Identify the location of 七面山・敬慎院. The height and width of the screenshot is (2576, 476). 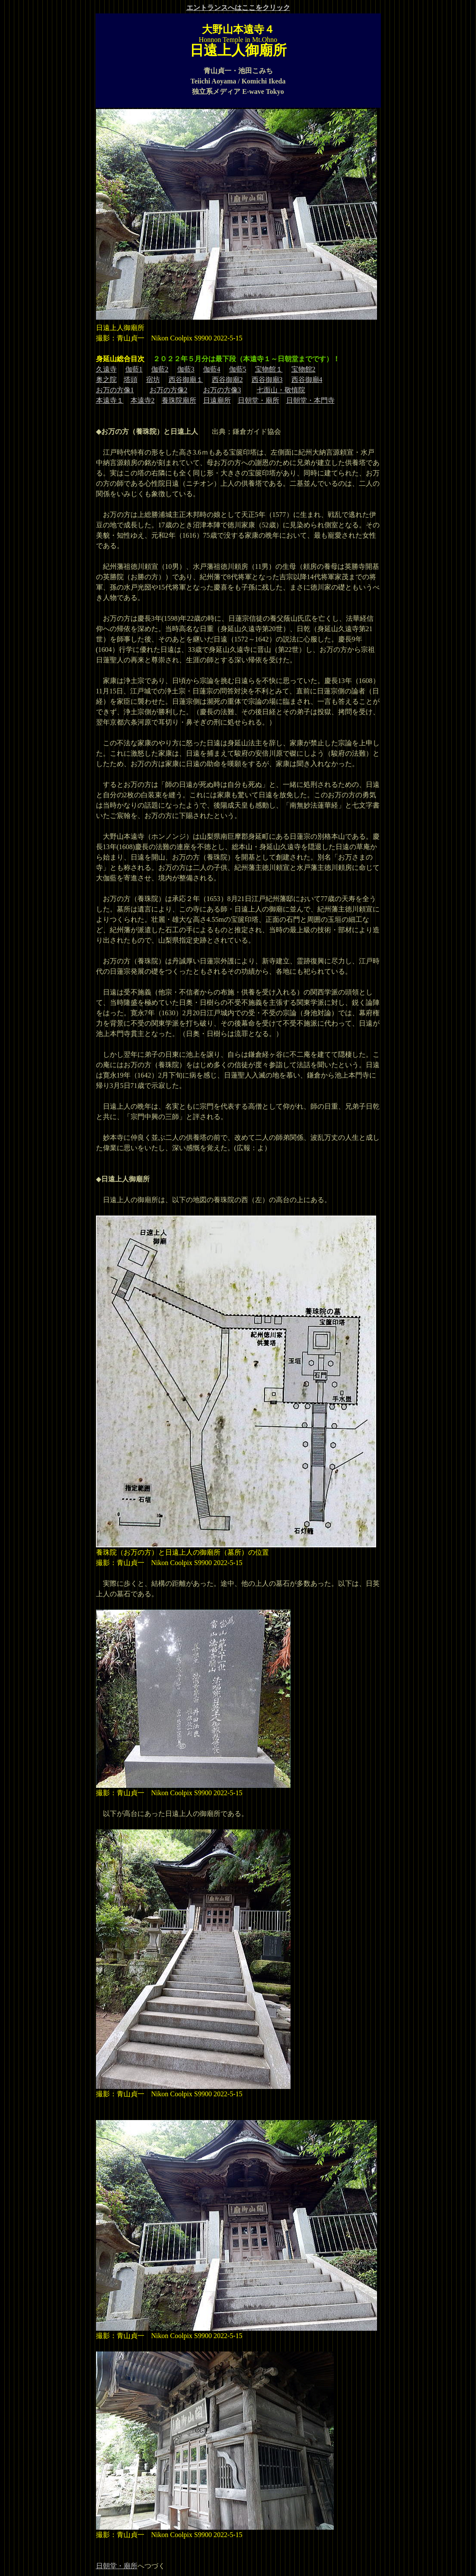
(281, 390).